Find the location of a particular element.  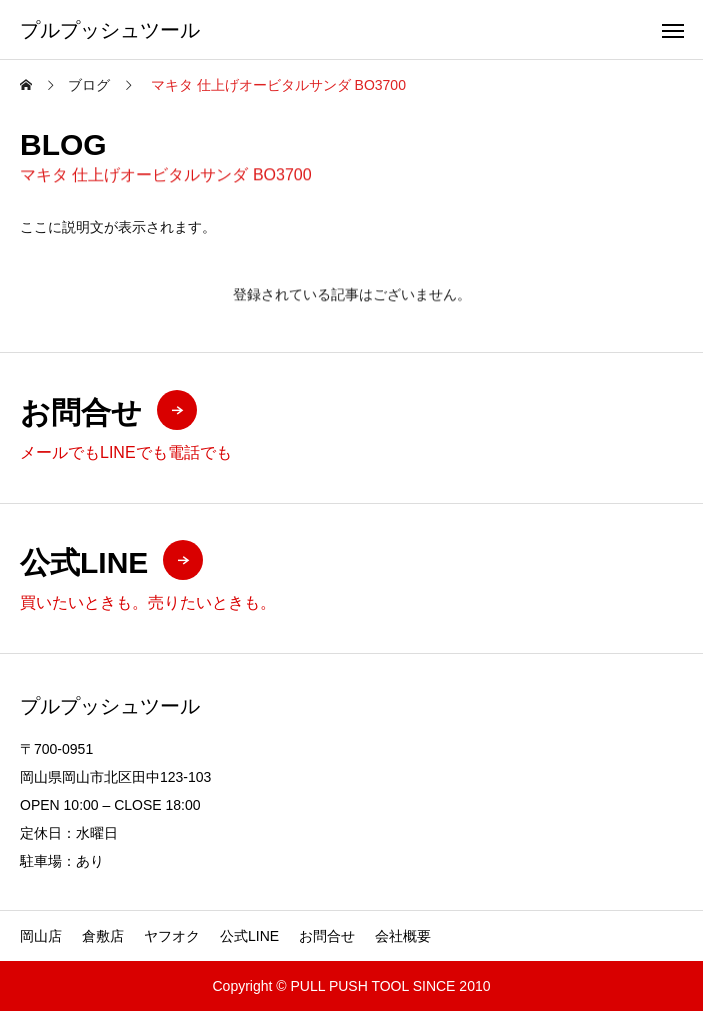

公式LINE is located at coordinates (249, 936).